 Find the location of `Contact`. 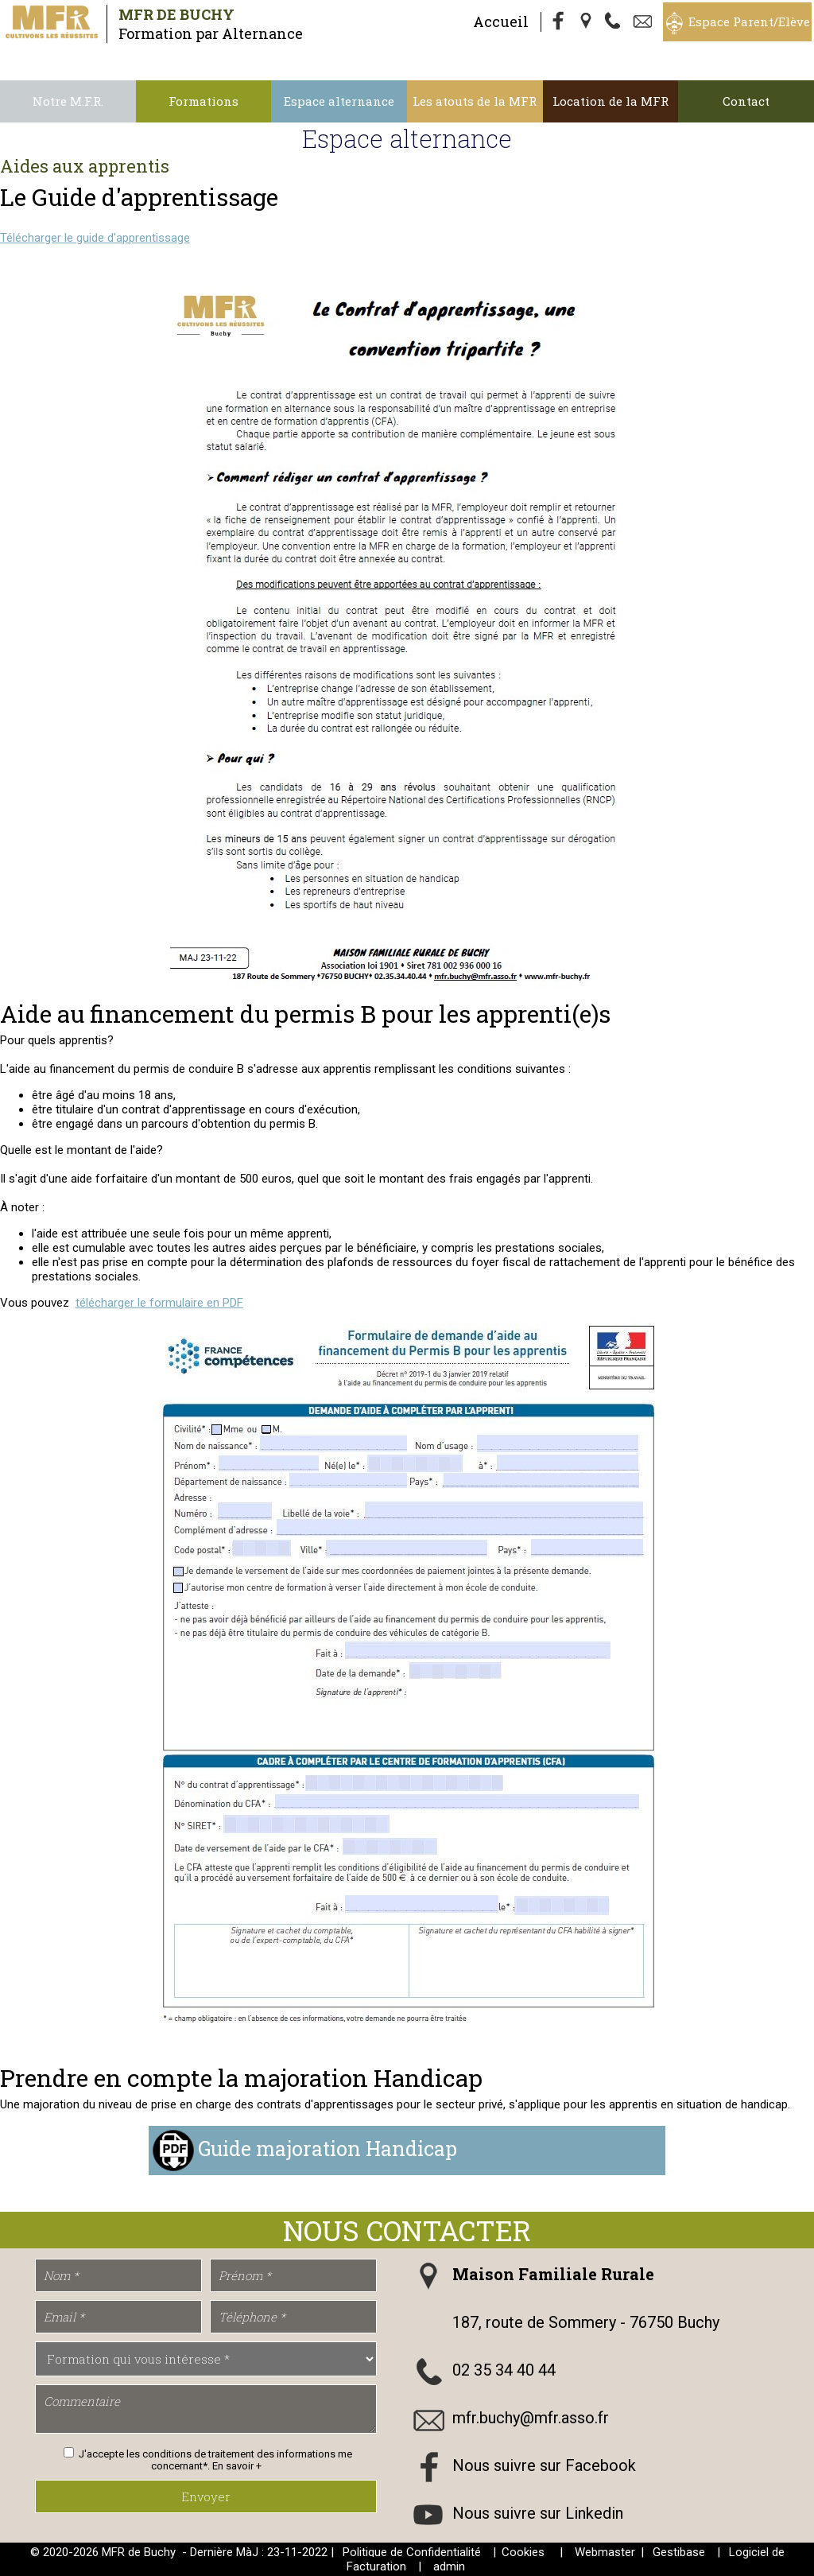

Contact is located at coordinates (746, 101).